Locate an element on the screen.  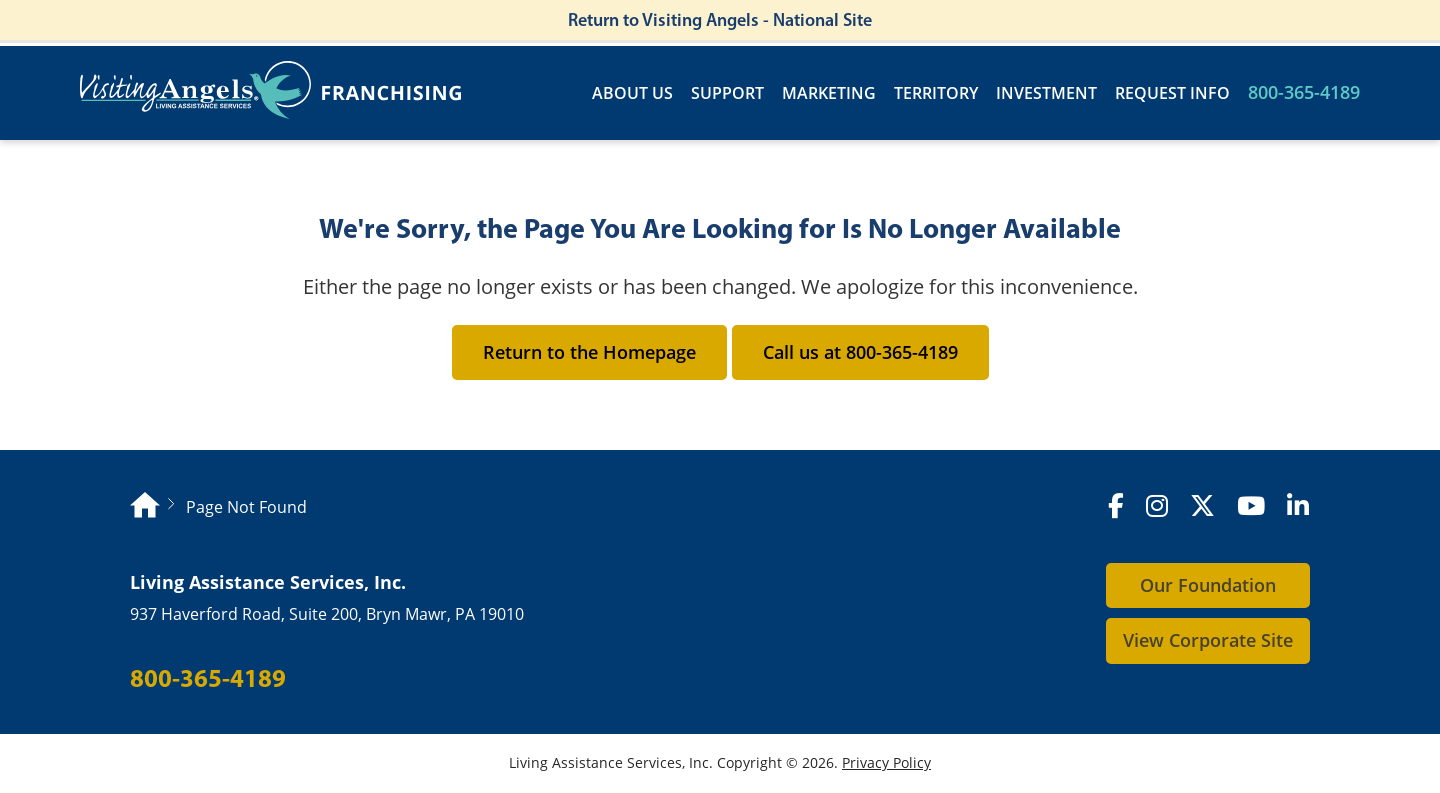
Our Foundation is located at coordinates (1208, 585).